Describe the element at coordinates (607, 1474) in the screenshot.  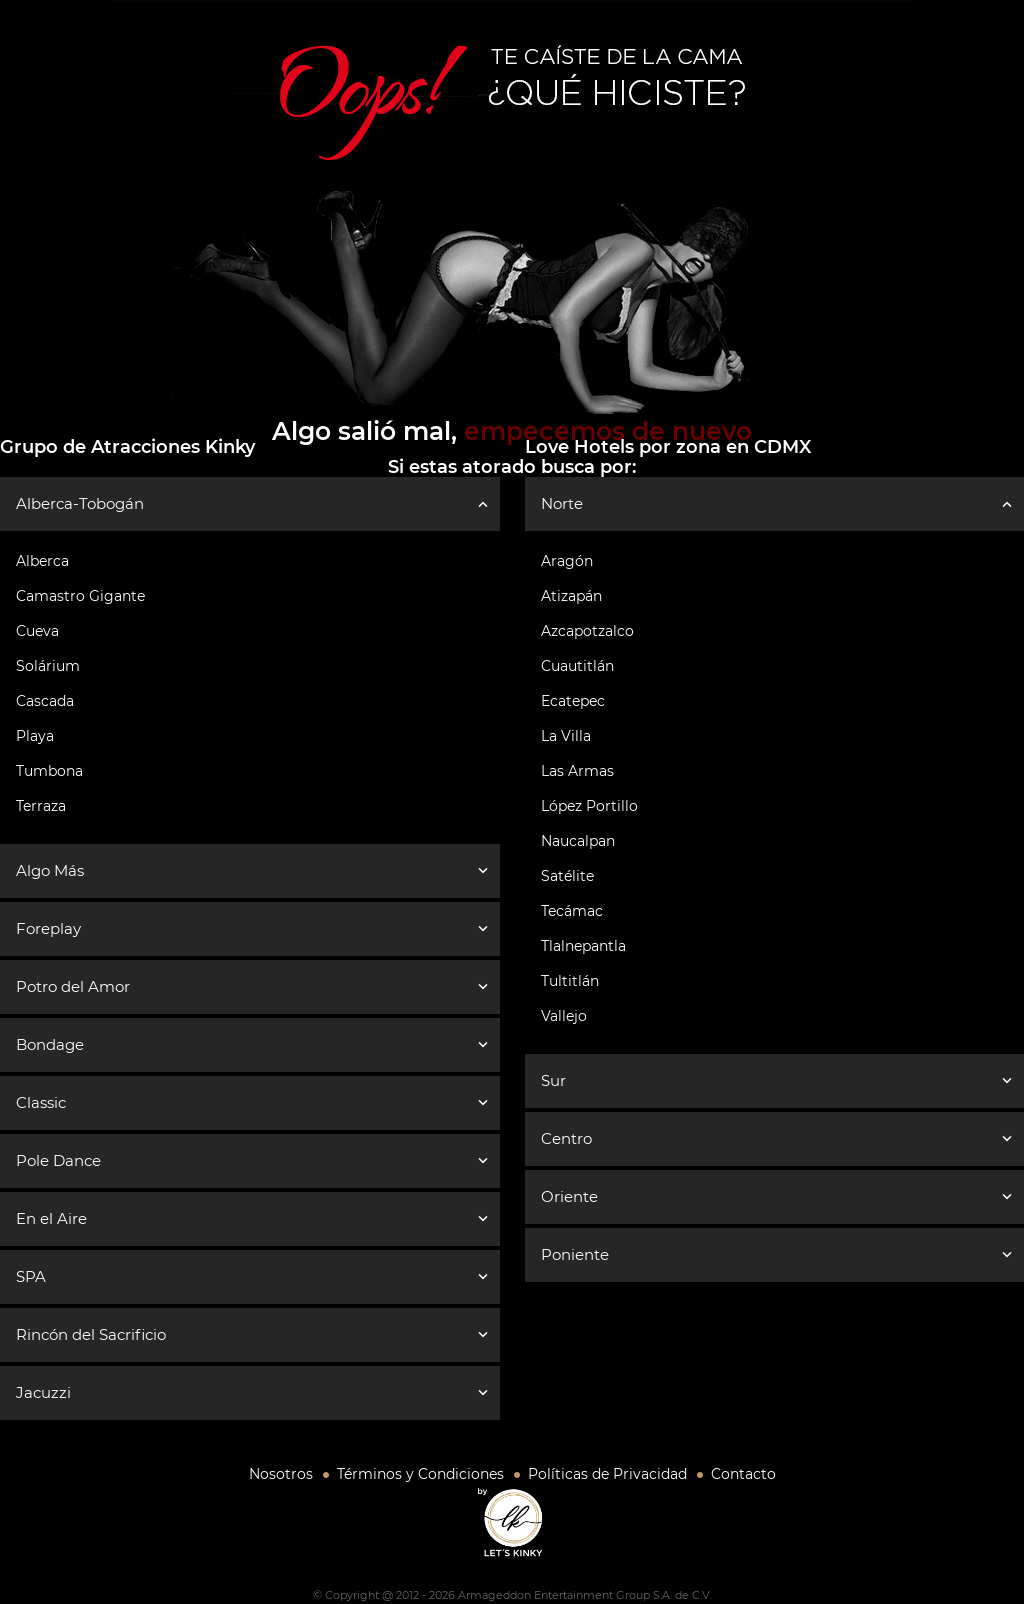
I see `Políticas de Privacidad` at that location.